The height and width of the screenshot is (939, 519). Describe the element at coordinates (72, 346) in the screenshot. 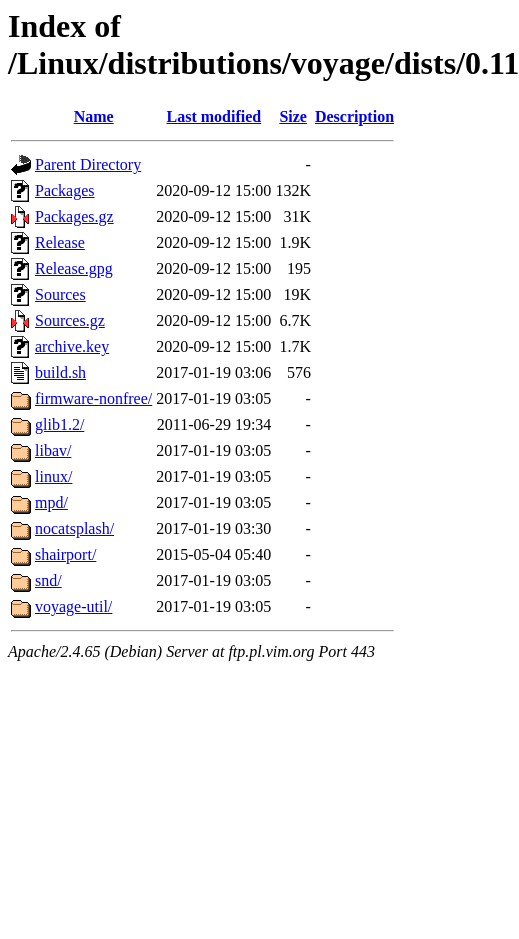

I see `archive.key` at that location.